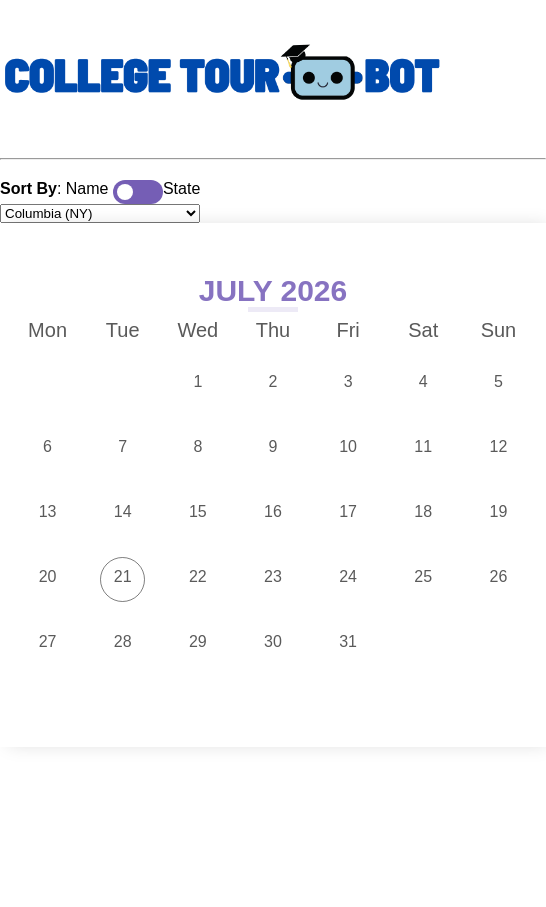 The width and height of the screenshot is (546, 907). Describe the element at coordinates (48, 641) in the screenshot. I see `27 [button]` at that location.